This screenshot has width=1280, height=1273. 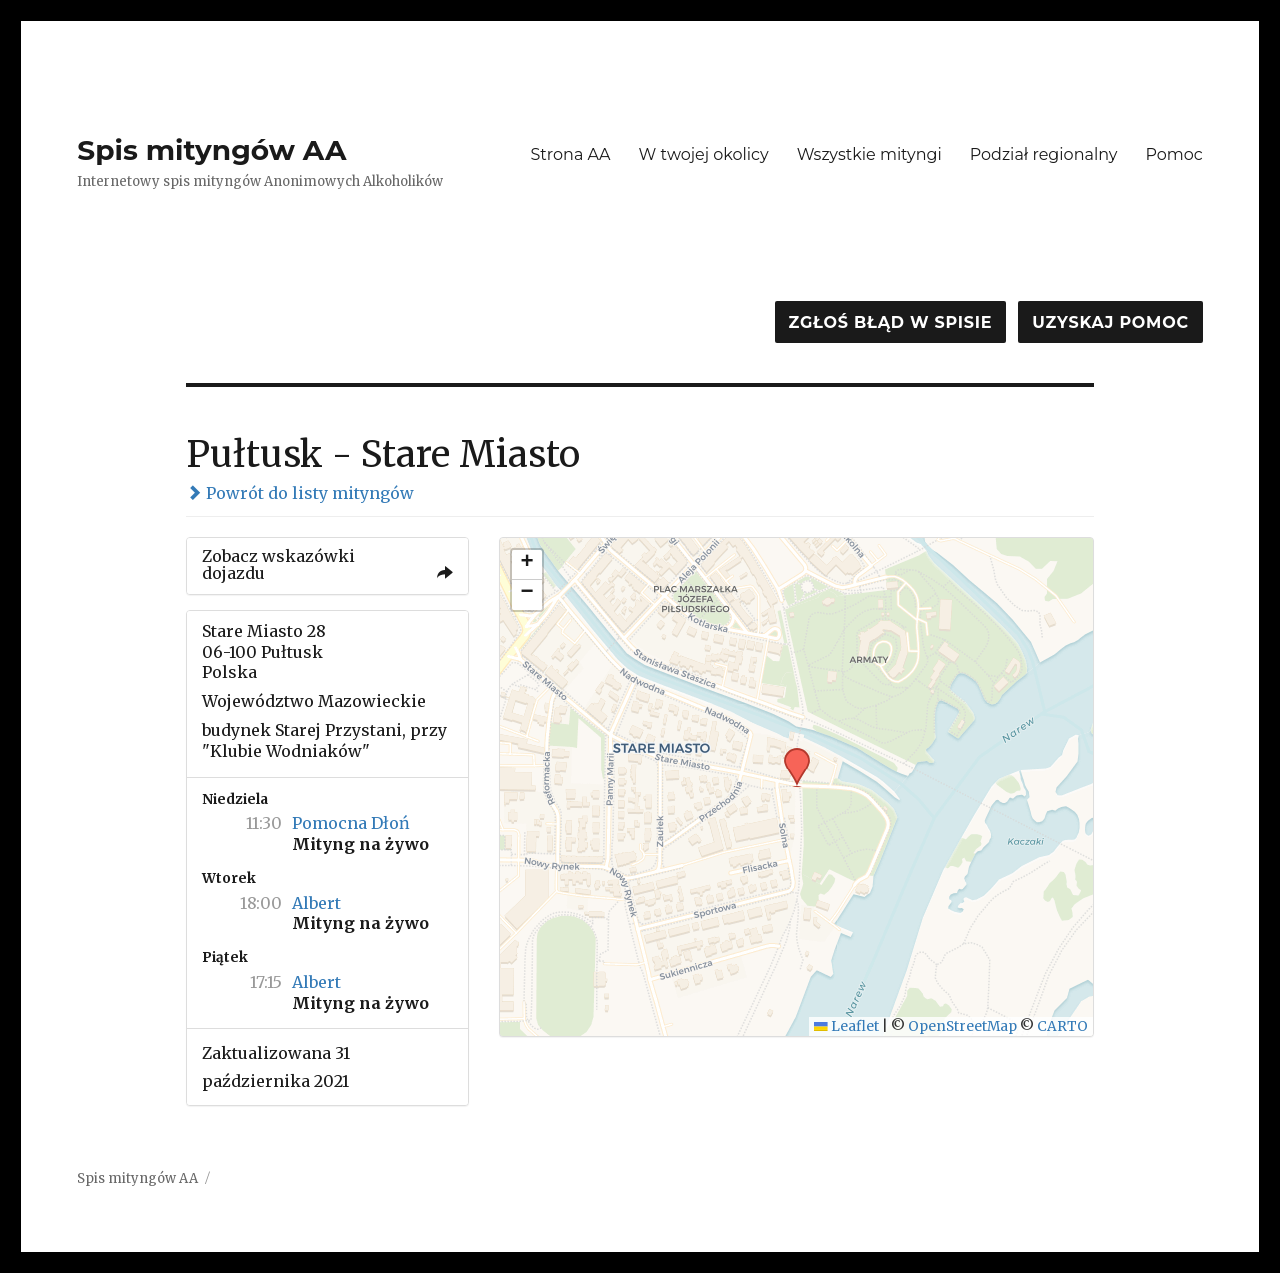 What do you see at coordinates (1173, 154) in the screenshot?
I see `Pomoc` at bounding box center [1173, 154].